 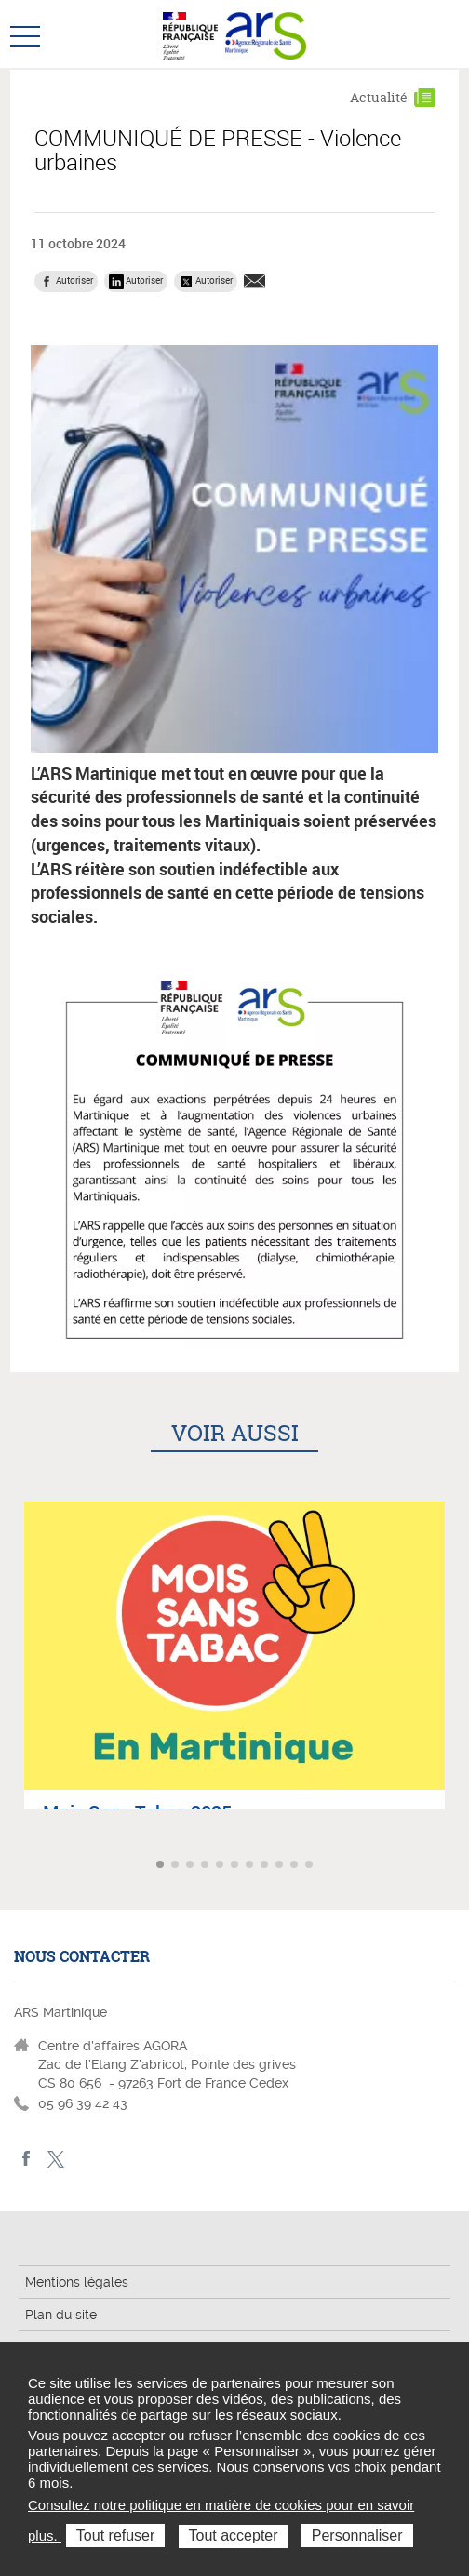 I want to click on Aller à l'article 6, so click(x=236, y=1866).